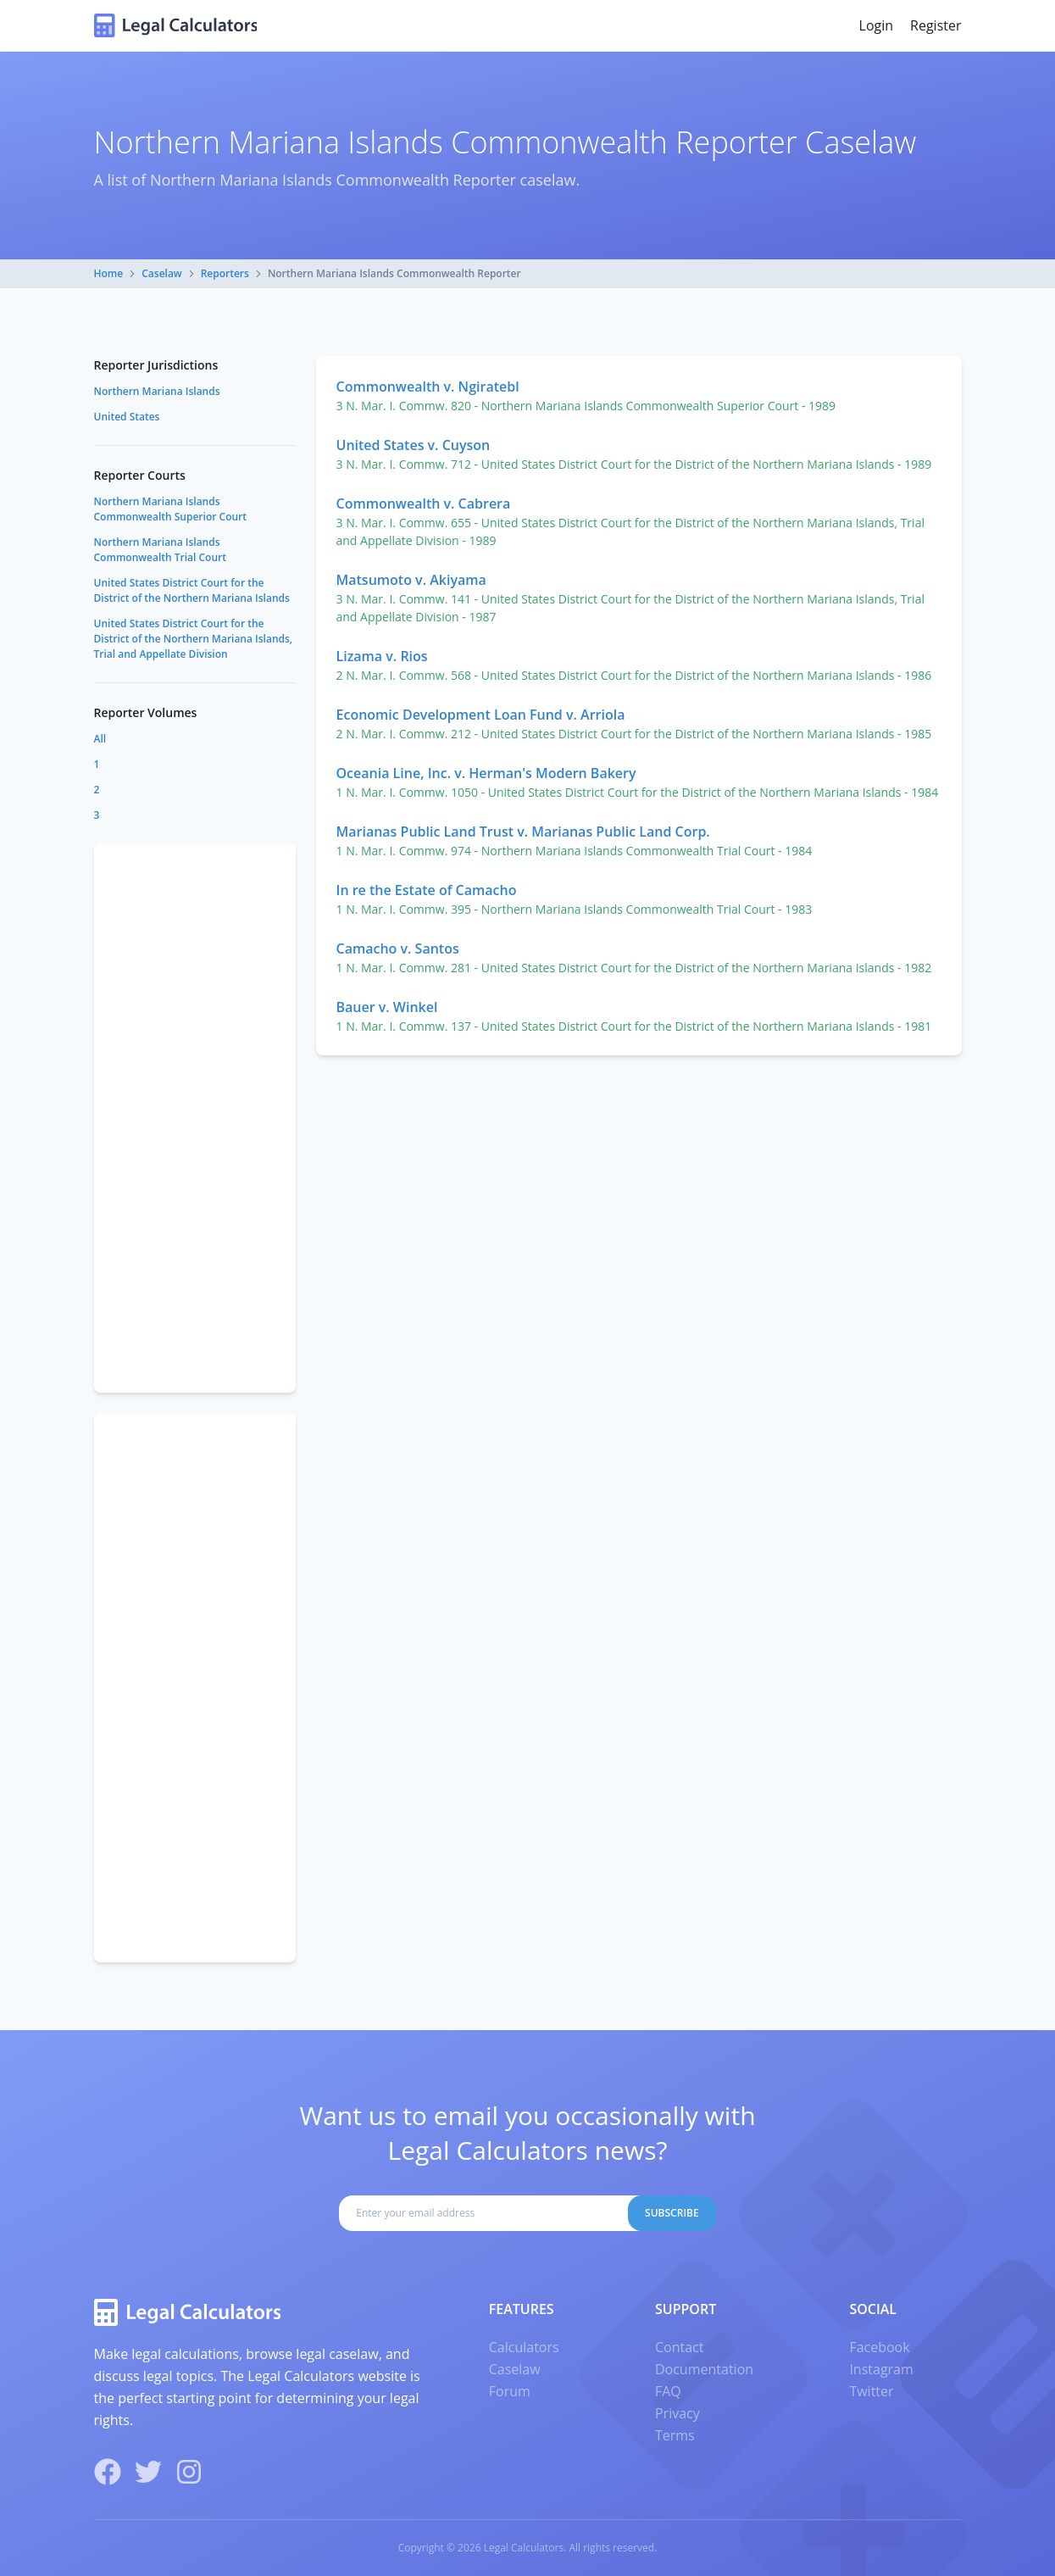 The height and width of the screenshot is (2576, 1055). What do you see at coordinates (109, 273) in the screenshot?
I see `Home` at bounding box center [109, 273].